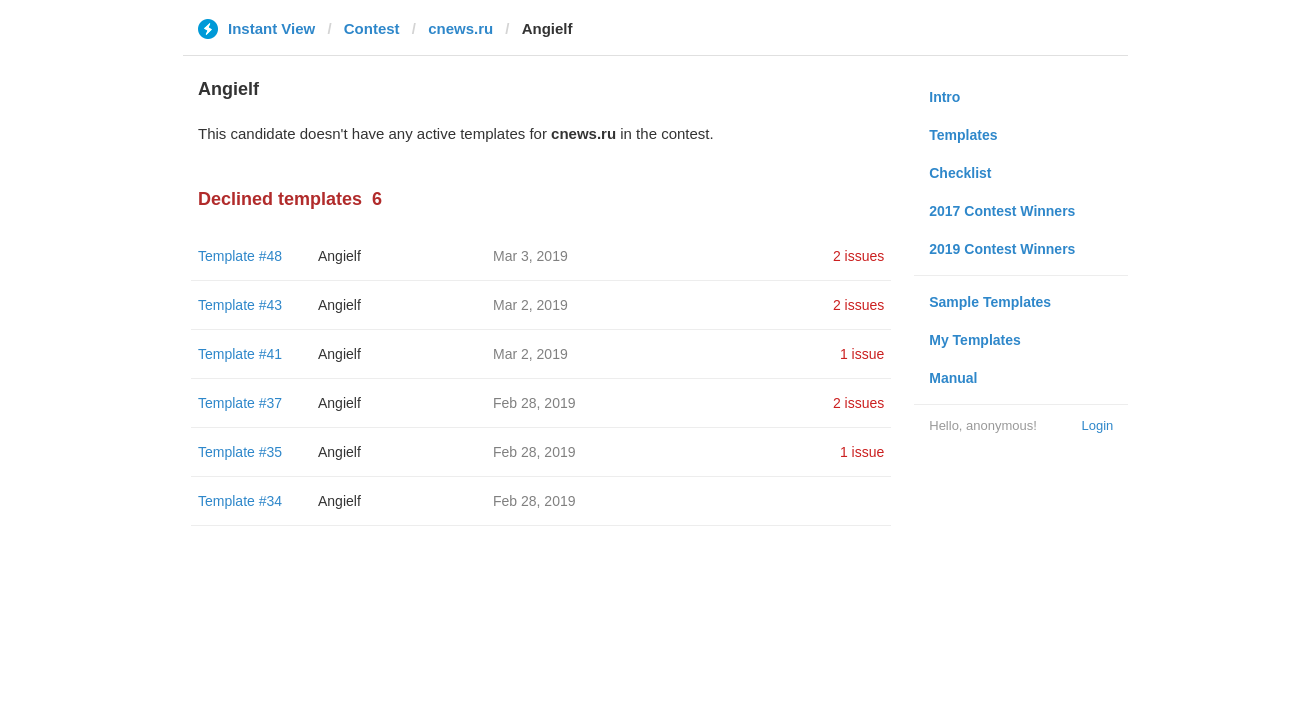 The width and height of the screenshot is (1311, 720). What do you see at coordinates (953, 378) in the screenshot?
I see `Manual` at bounding box center [953, 378].